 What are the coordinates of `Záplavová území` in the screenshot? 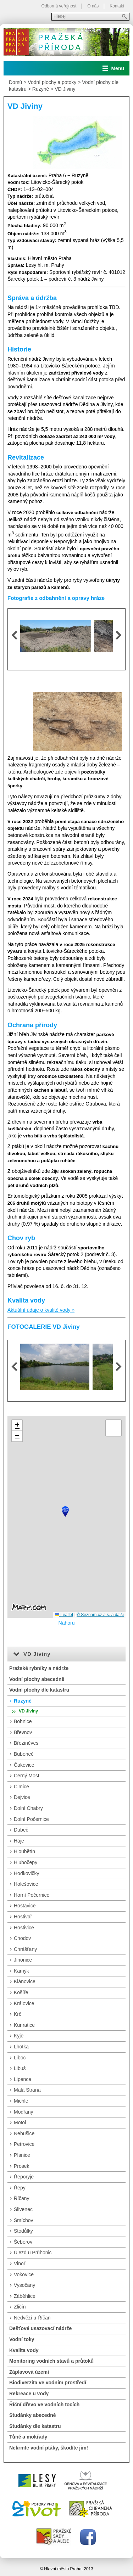 It's located at (29, 2372).